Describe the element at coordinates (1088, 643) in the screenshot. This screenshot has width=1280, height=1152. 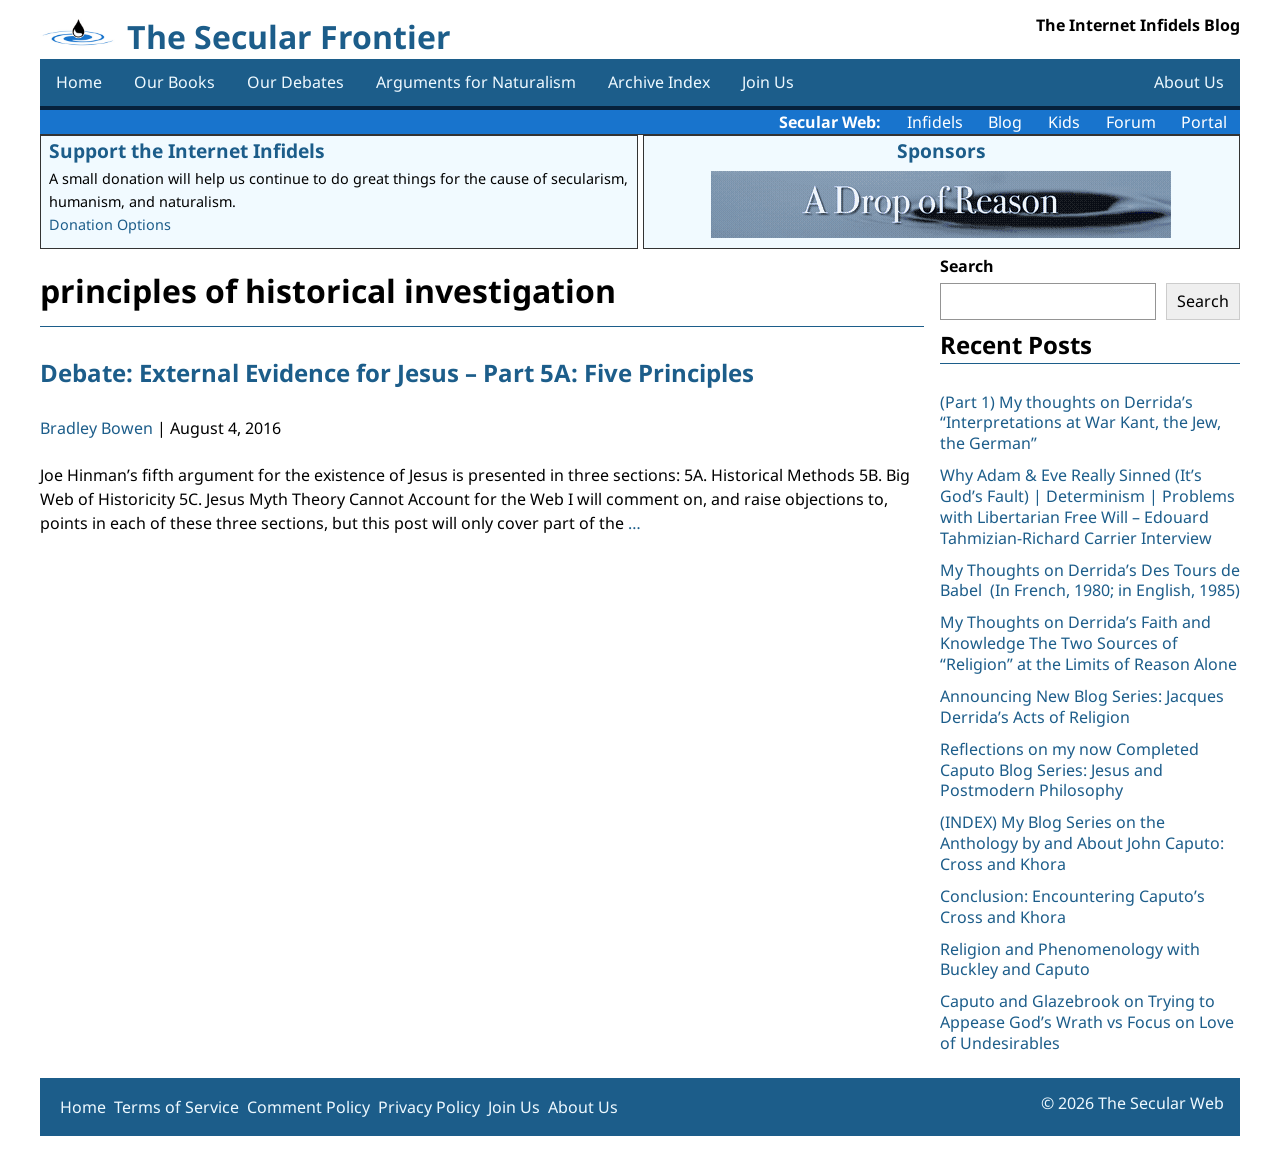
I see `My Thoughts on Derrida’s Faith and Knowledge The Two Sources of “Religion” at the Limits of Reason Alone` at that location.